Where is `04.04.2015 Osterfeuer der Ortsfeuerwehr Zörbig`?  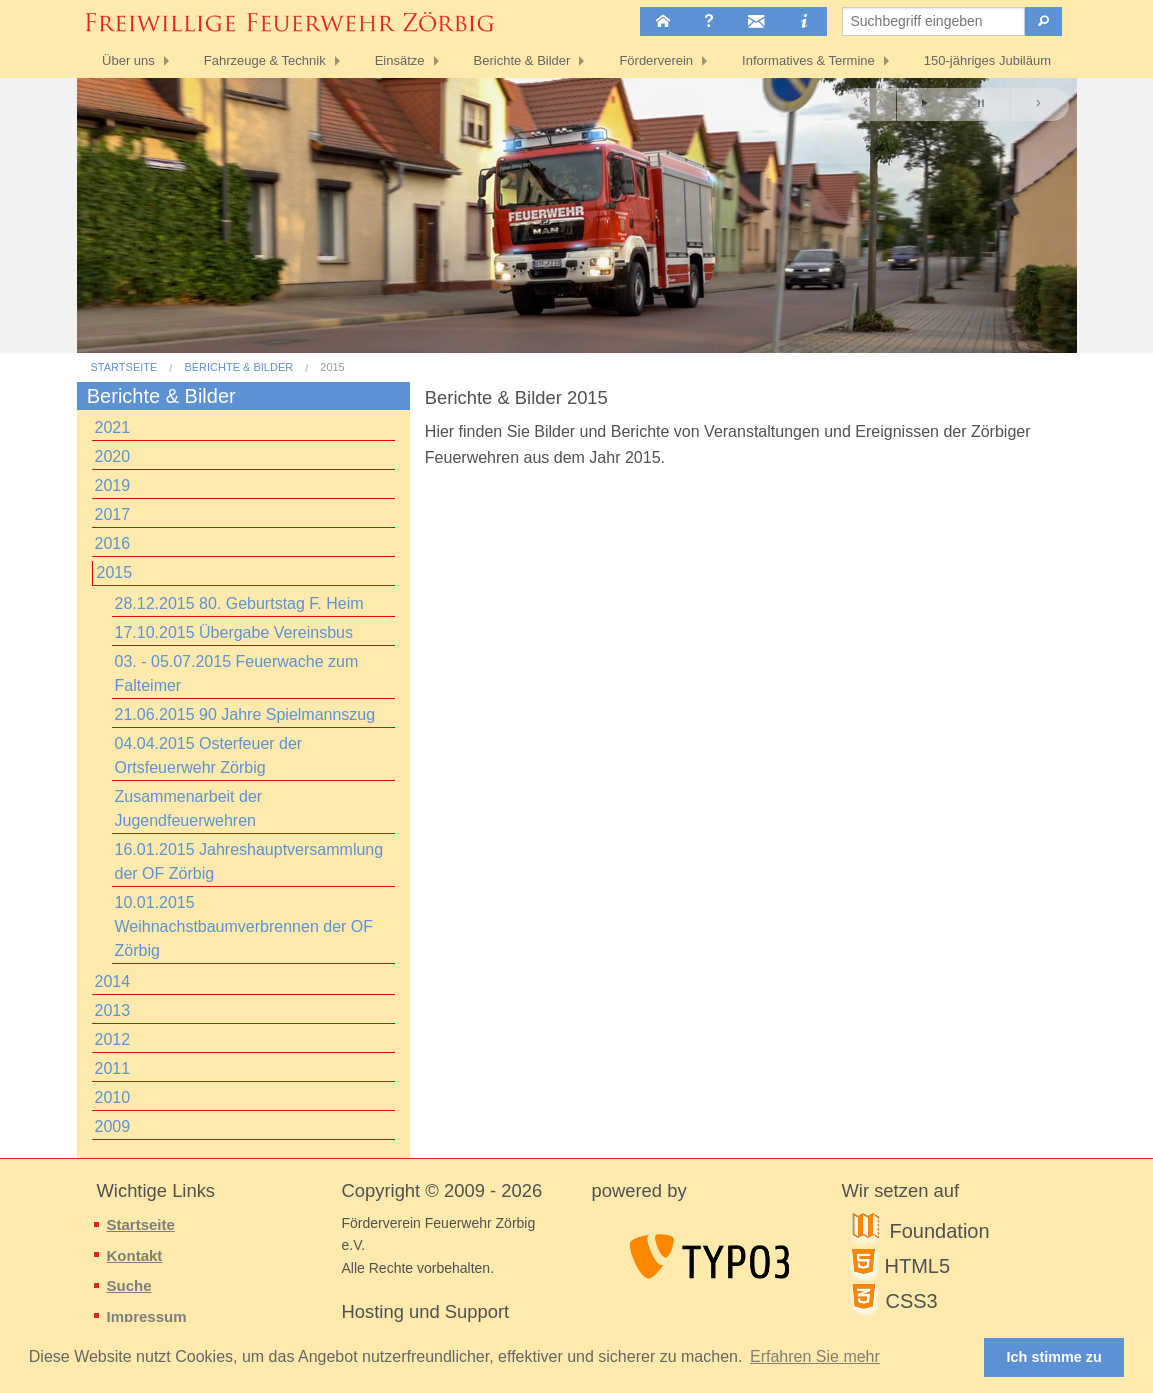
04.04.2015 Osterfeuer der Ortsfeuerwehr Zörbig is located at coordinates (209, 755).